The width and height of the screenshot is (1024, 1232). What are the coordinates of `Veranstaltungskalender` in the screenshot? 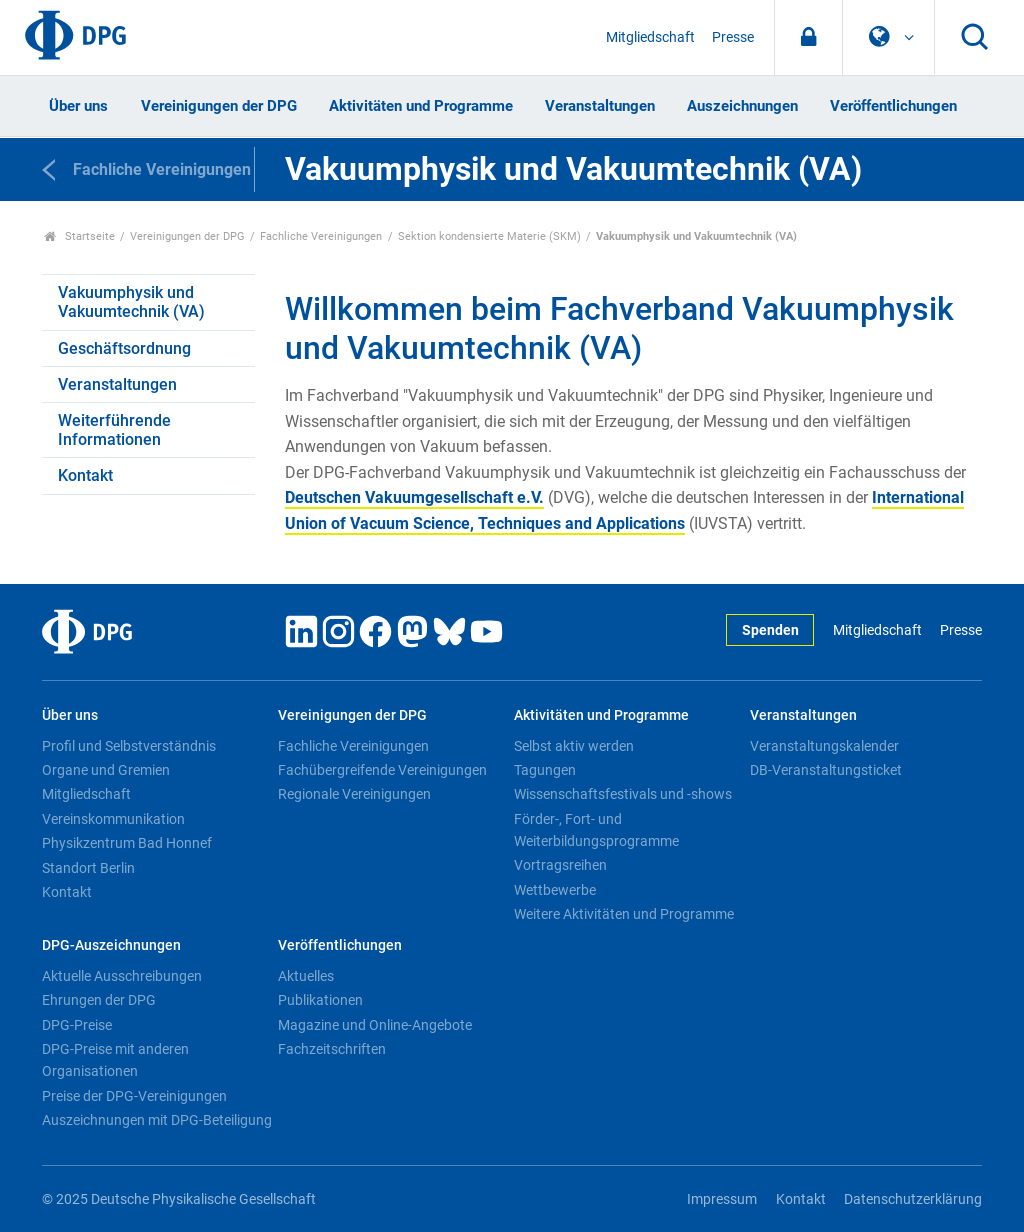 It's located at (824, 746).